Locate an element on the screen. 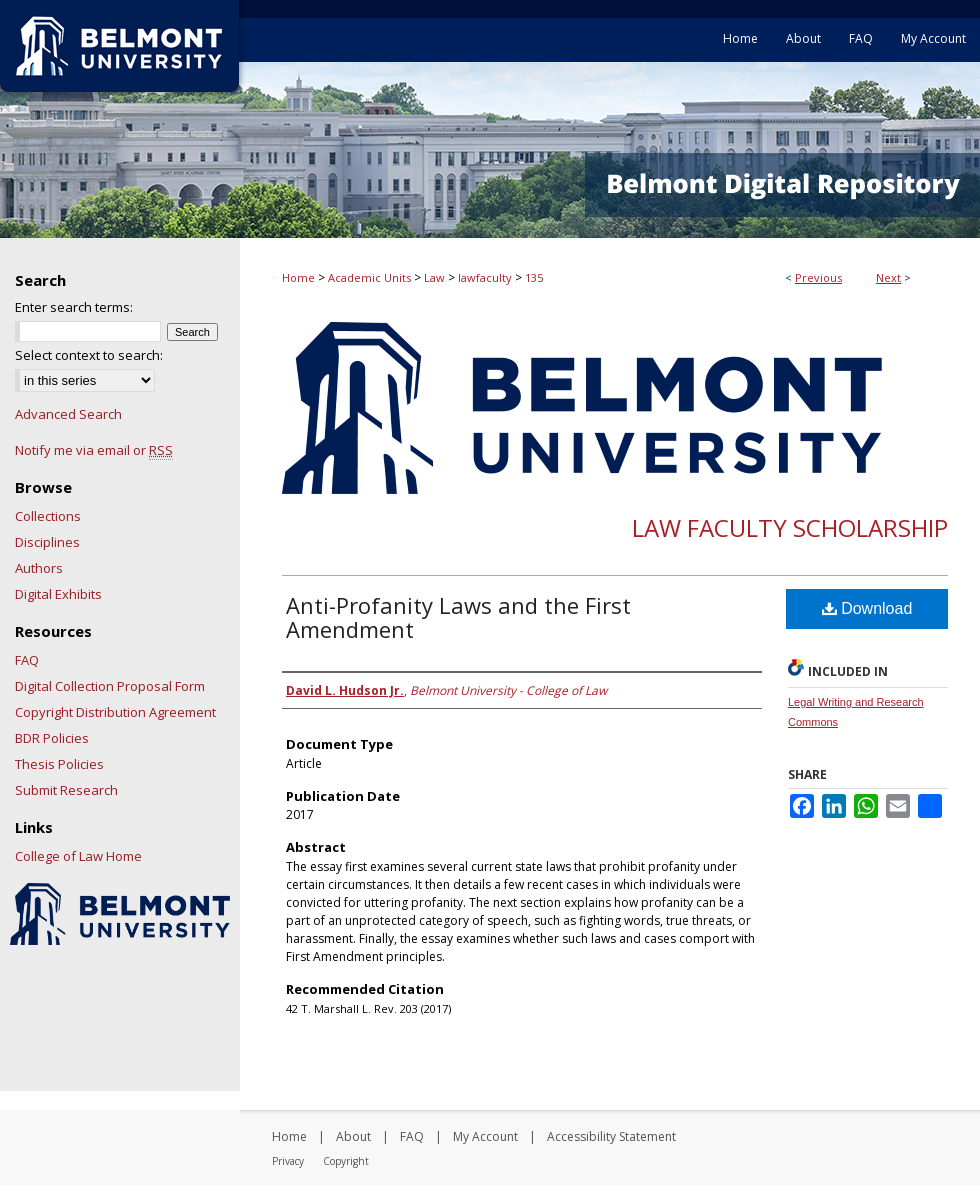  Law is located at coordinates (434, 277).